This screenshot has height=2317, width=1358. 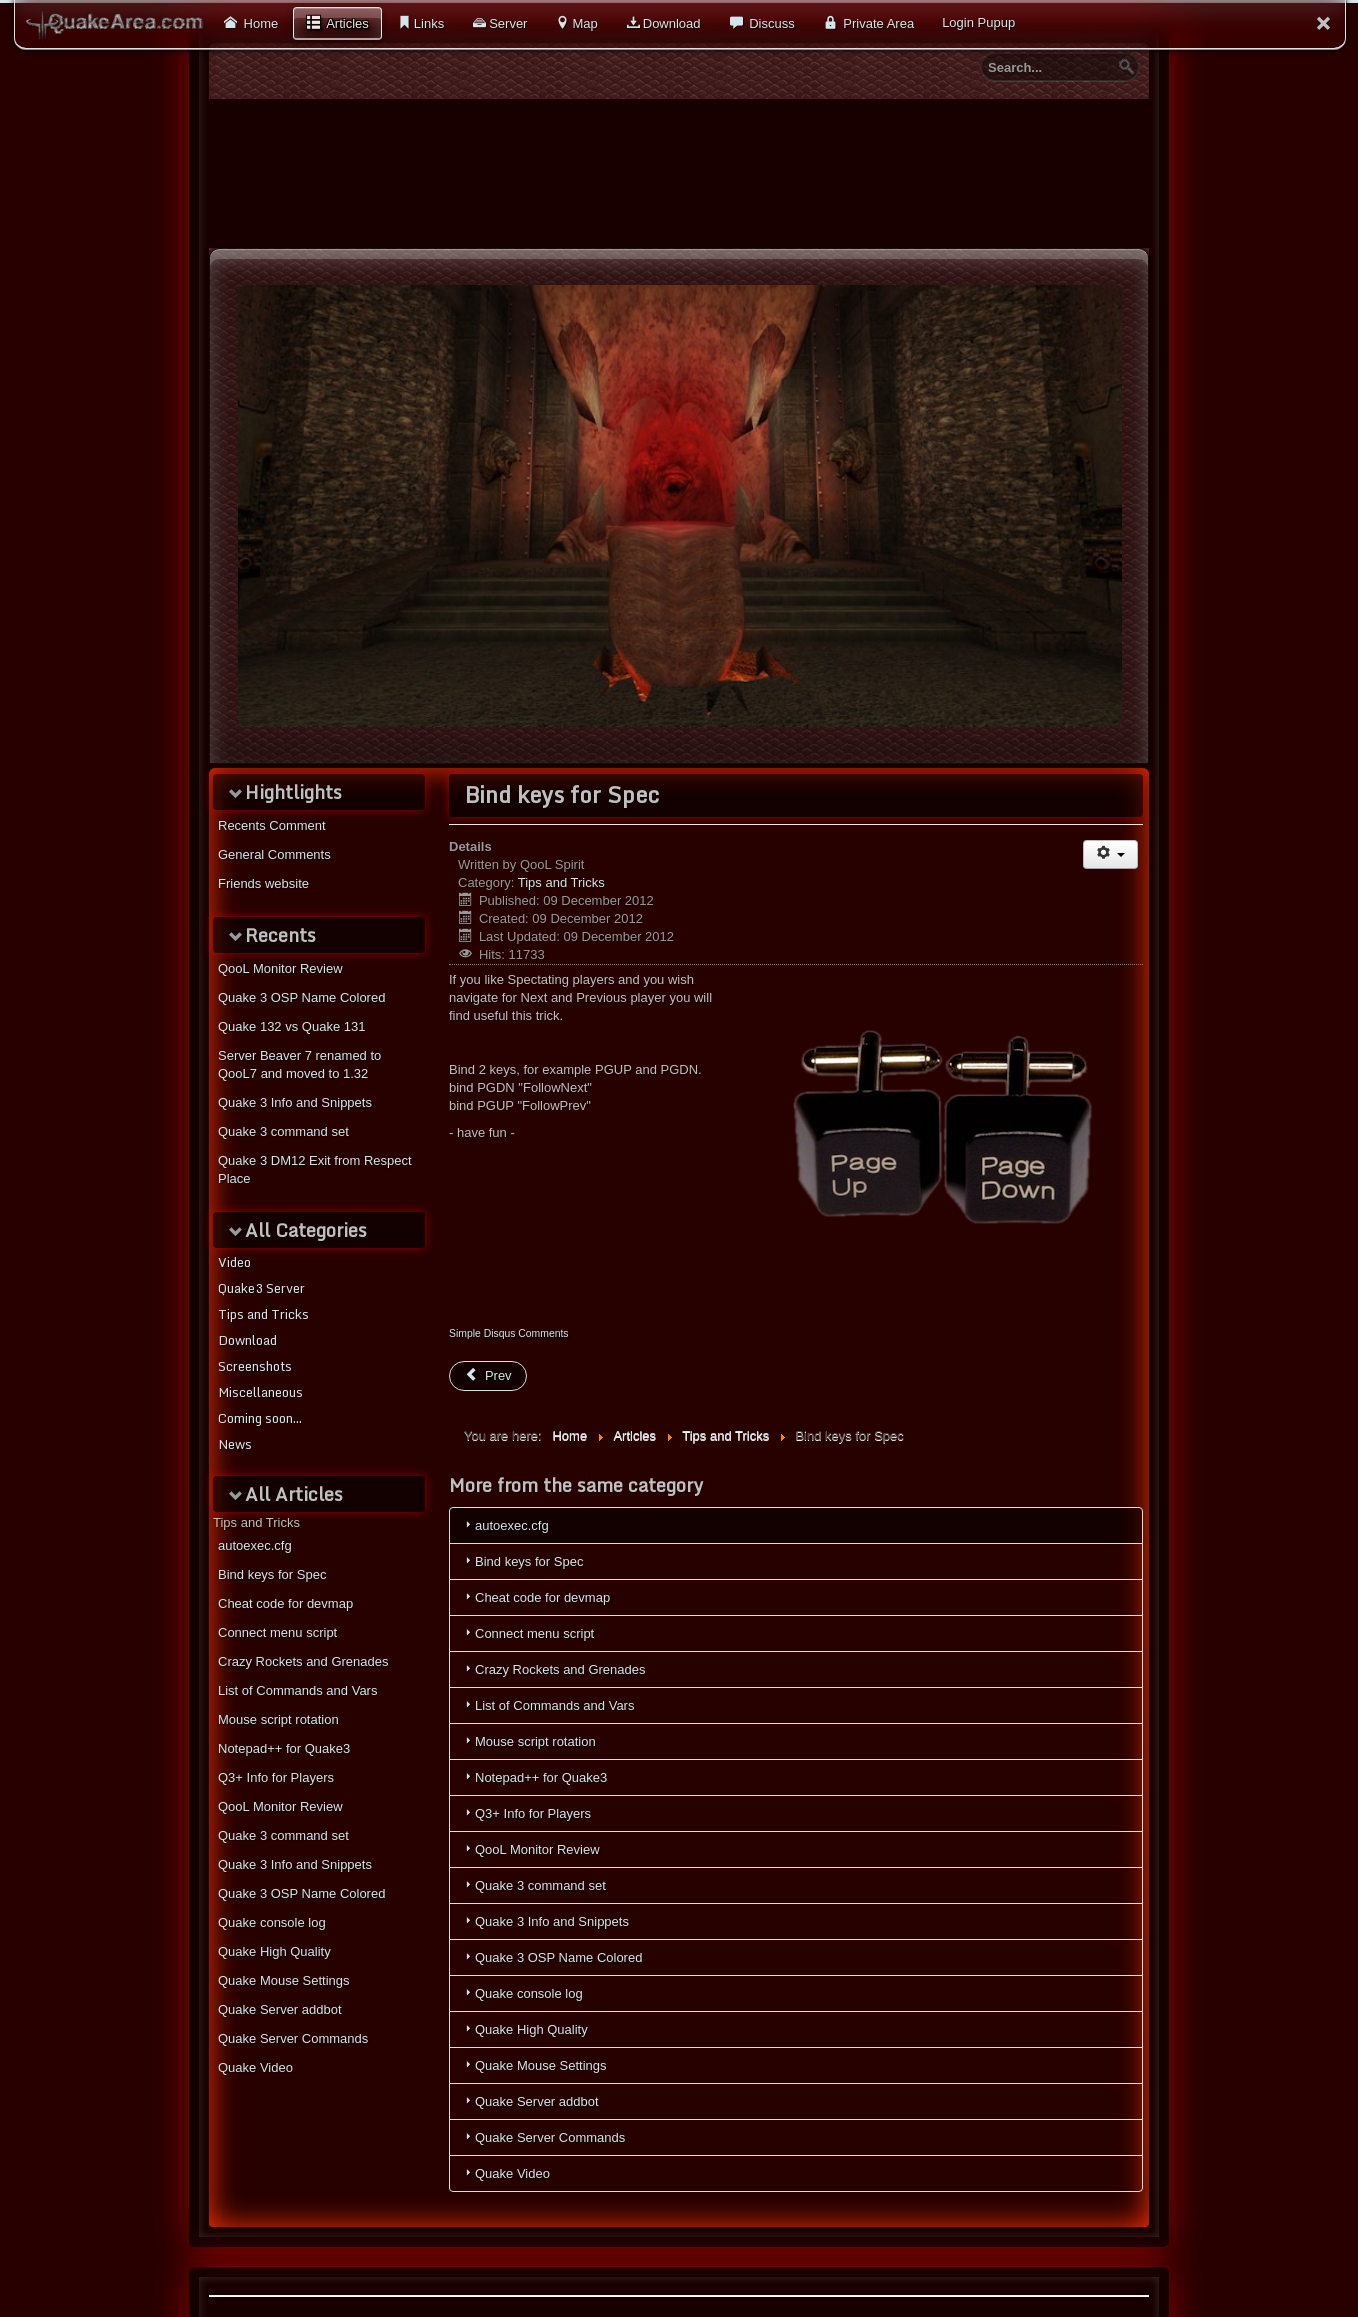 I want to click on QooL Monitor Review, so click(x=280, y=1806).